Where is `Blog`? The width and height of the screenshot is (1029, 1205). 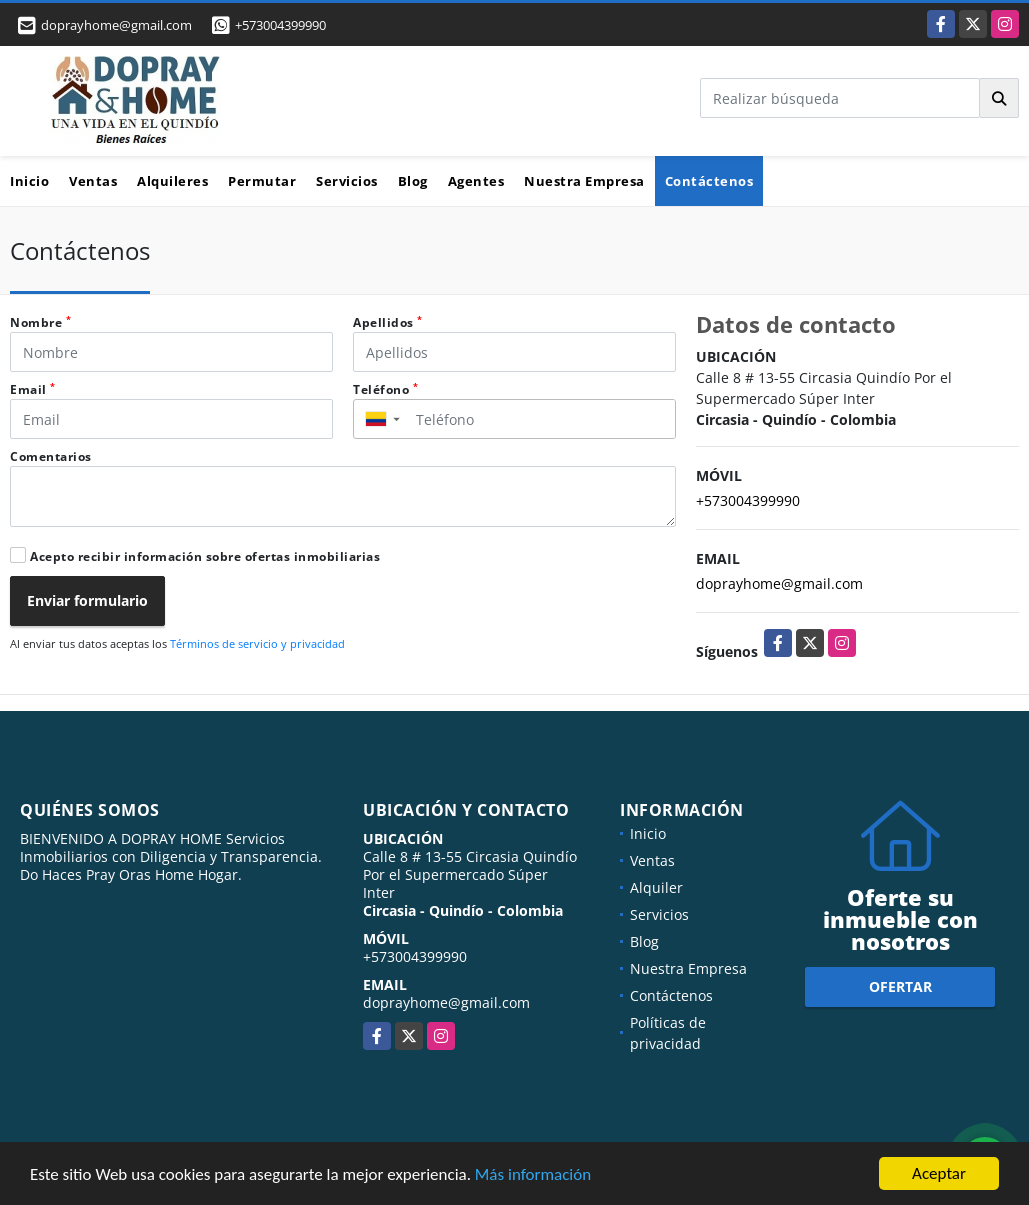 Blog is located at coordinates (413, 181).